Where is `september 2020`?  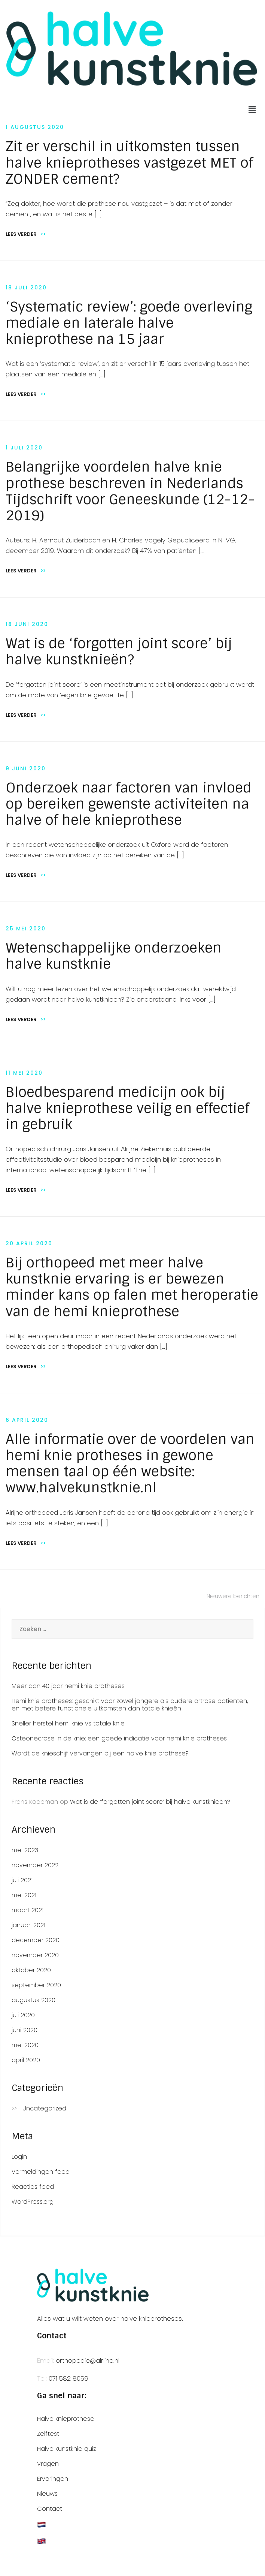 september 2020 is located at coordinates (36, 1985).